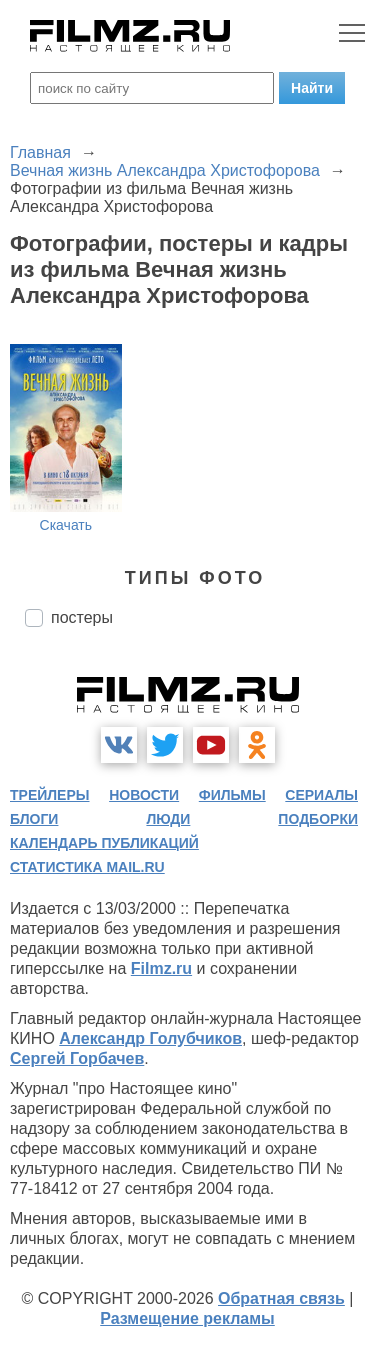 This screenshot has height=1359, width=375. I want to click on статистика mail.ru, so click(87, 867).